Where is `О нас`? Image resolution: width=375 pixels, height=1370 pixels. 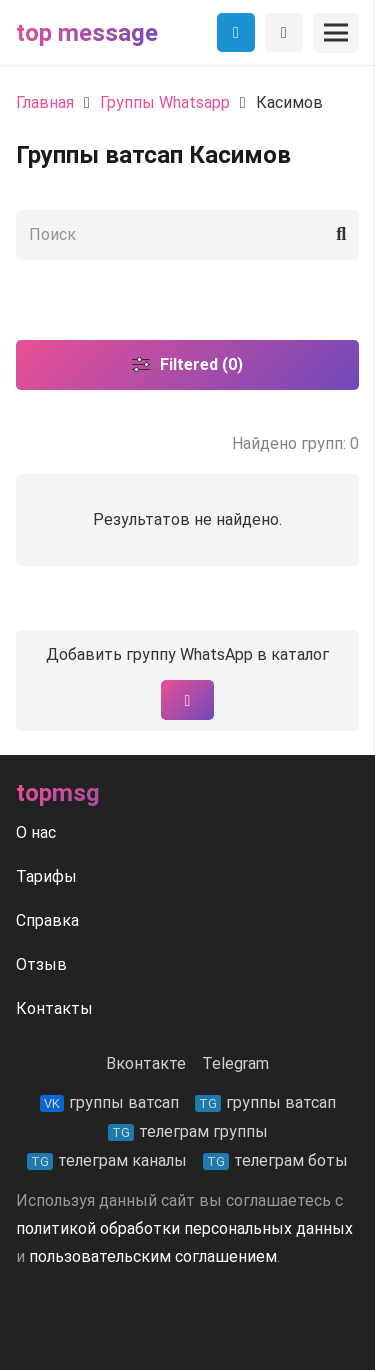
О нас is located at coordinates (36, 832).